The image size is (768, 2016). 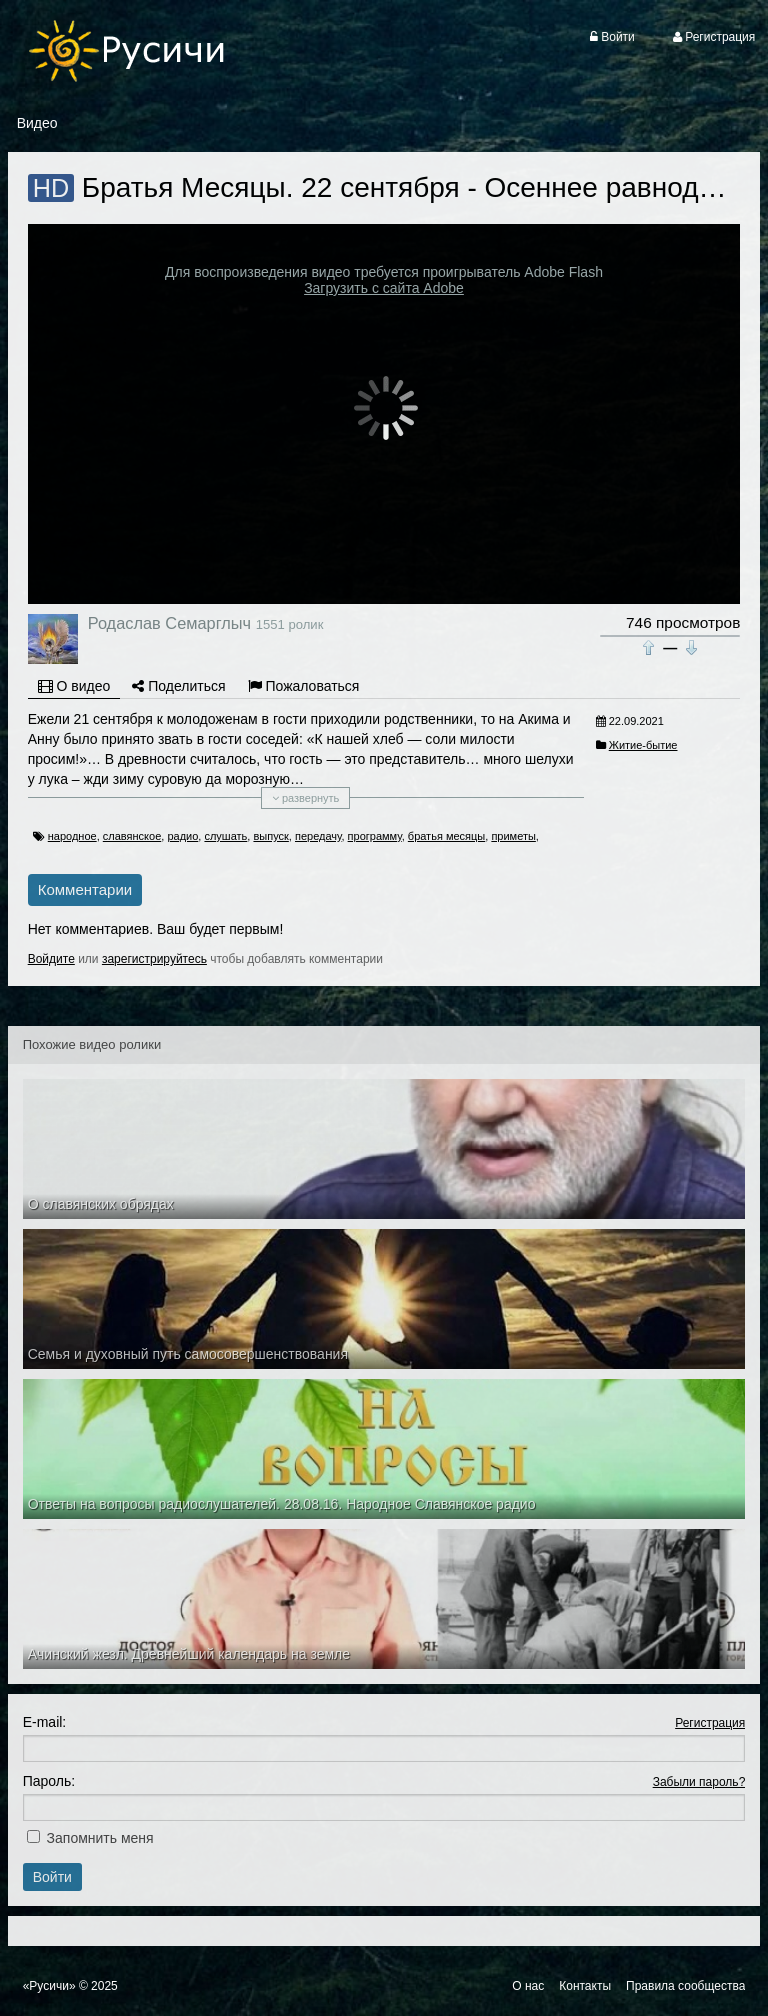 What do you see at coordinates (51, 959) in the screenshot?
I see `Войдите` at bounding box center [51, 959].